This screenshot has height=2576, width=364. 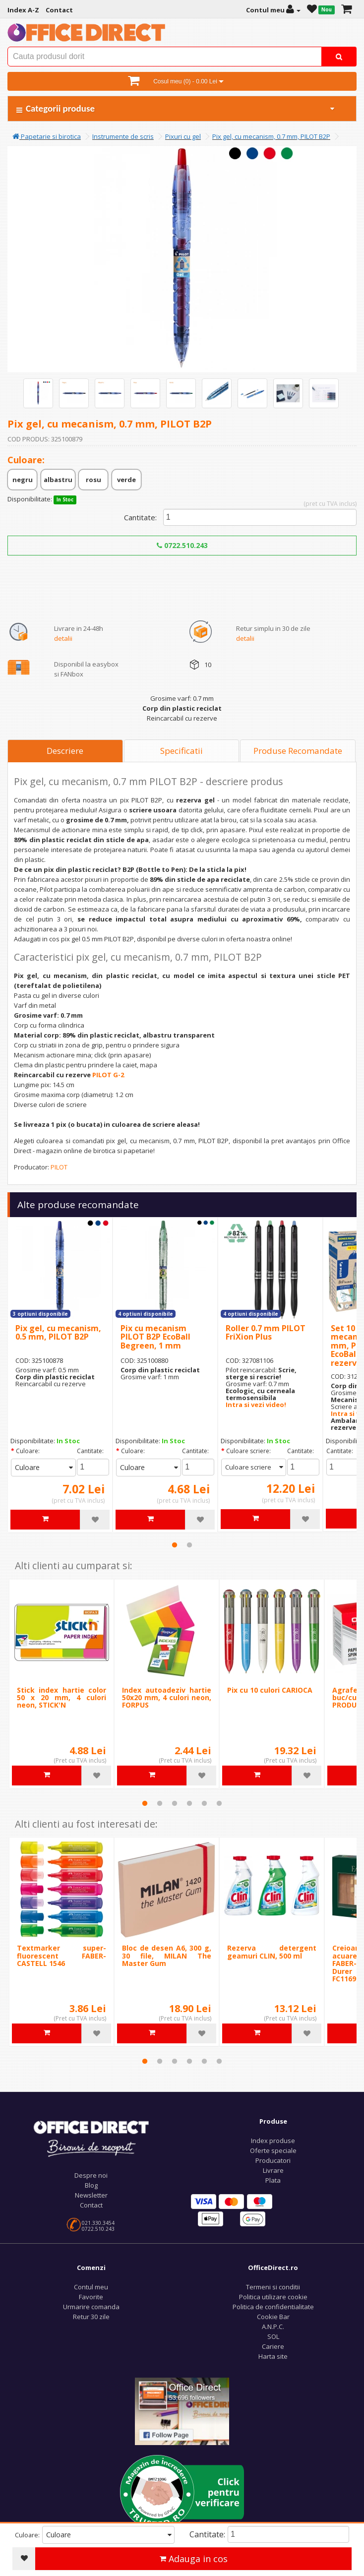 What do you see at coordinates (273, 2286) in the screenshot?
I see `Termeni si conditii` at bounding box center [273, 2286].